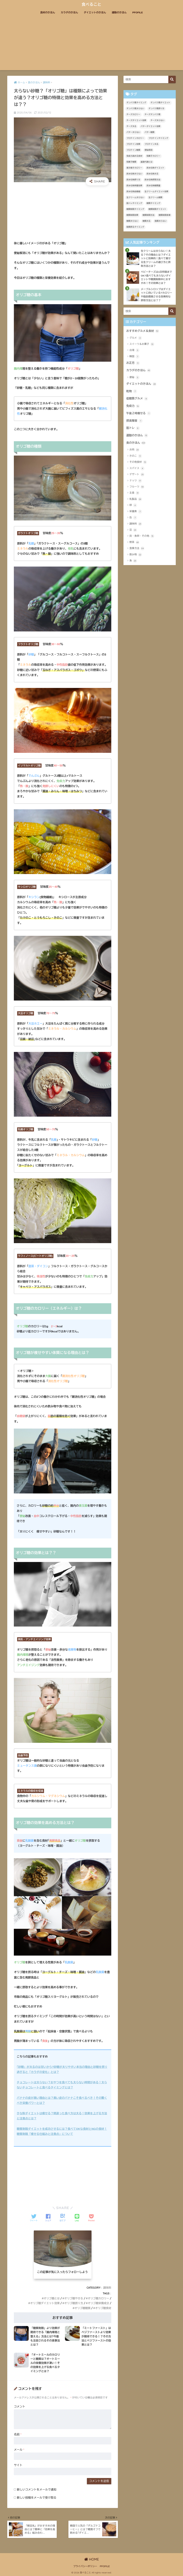 This screenshot has width=183, height=2576. I want to click on グルメ, so click(135, 338).